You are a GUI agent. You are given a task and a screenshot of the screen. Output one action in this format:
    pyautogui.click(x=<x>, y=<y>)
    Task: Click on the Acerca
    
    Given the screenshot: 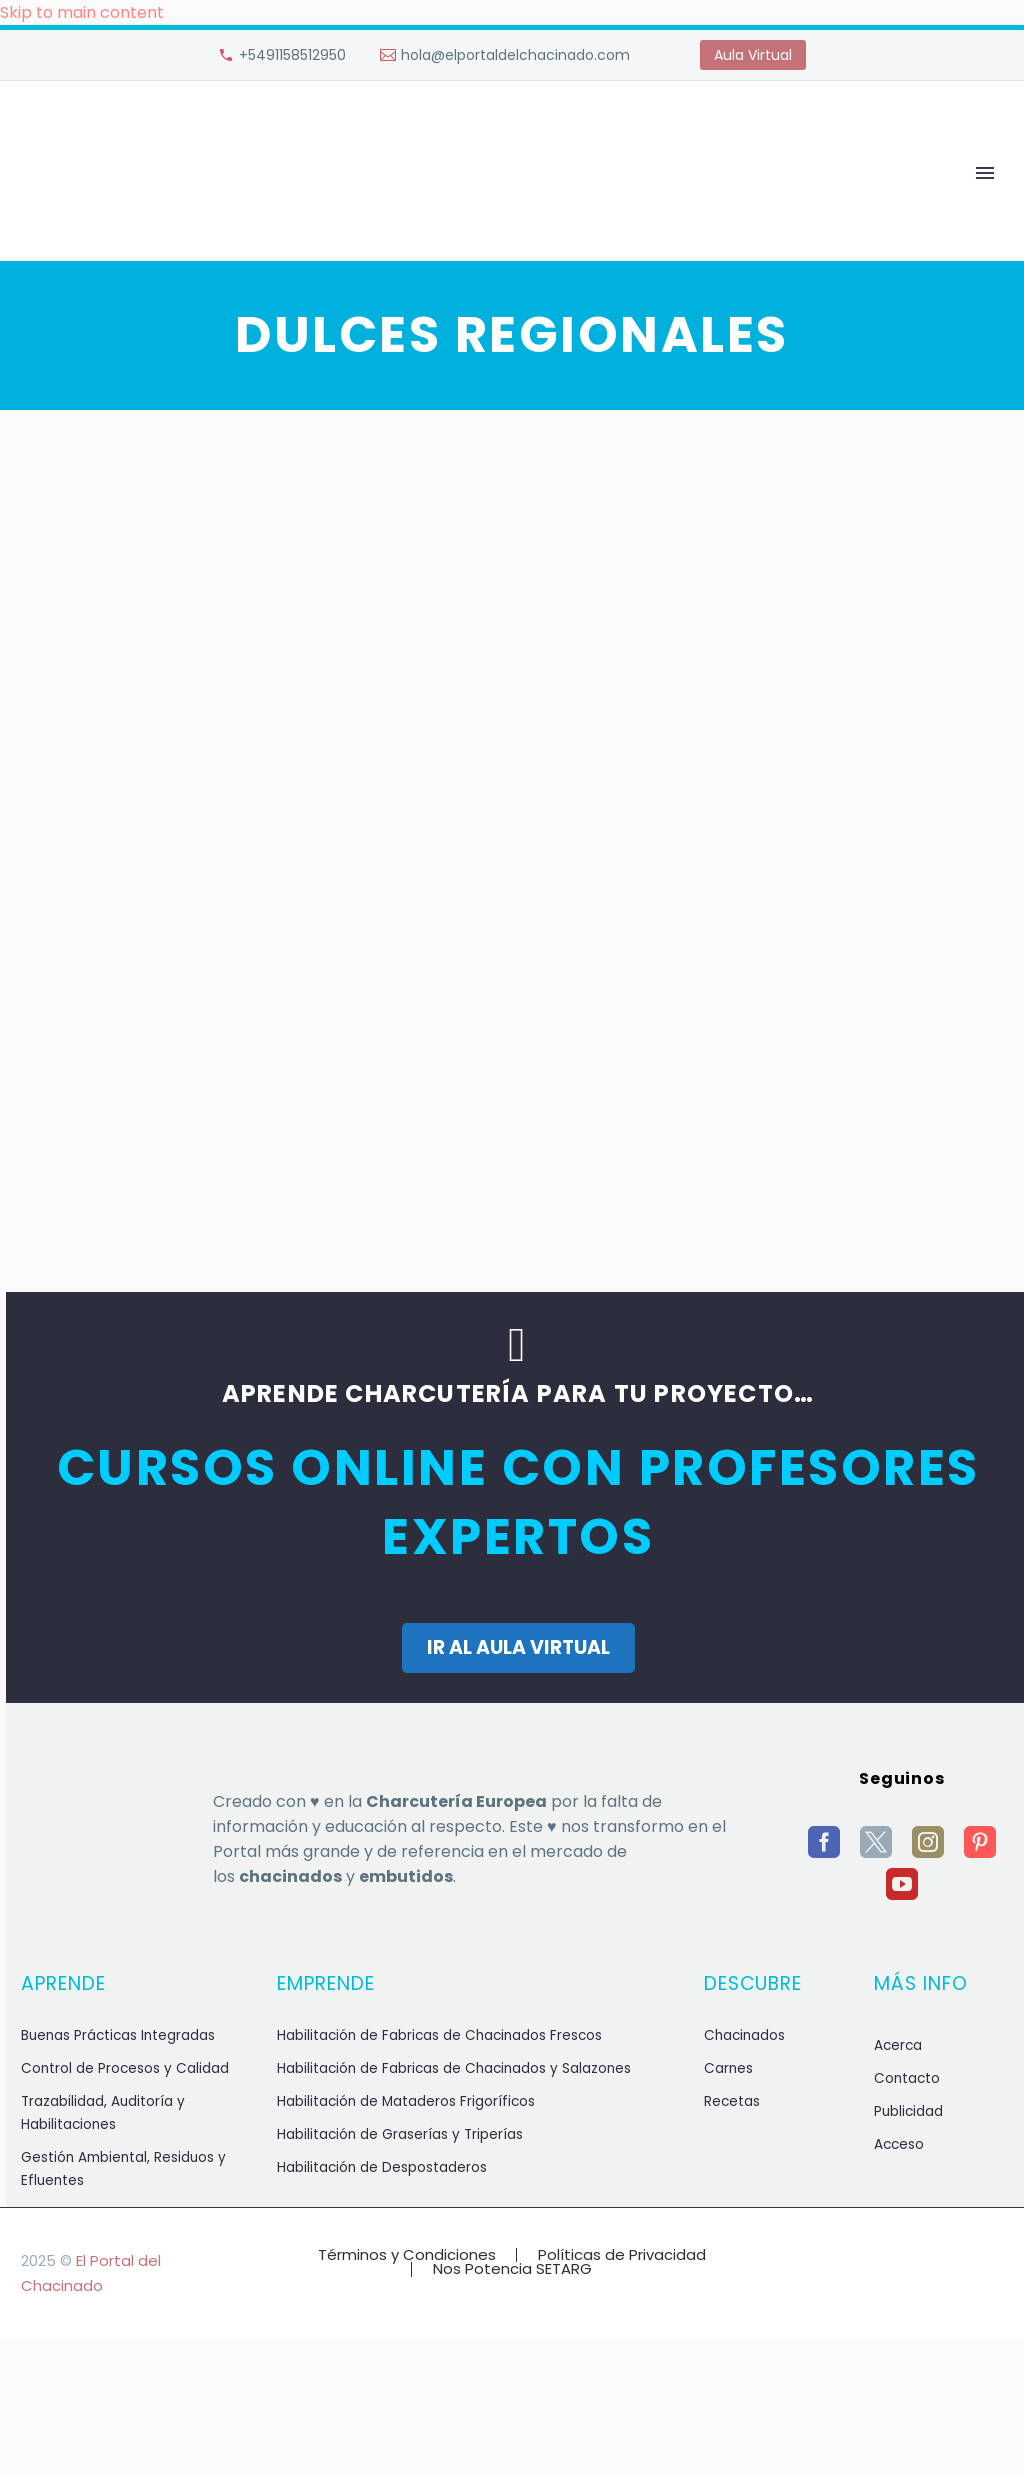 What is the action you would take?
    pyautogui.click(x=898, y=2045)
    